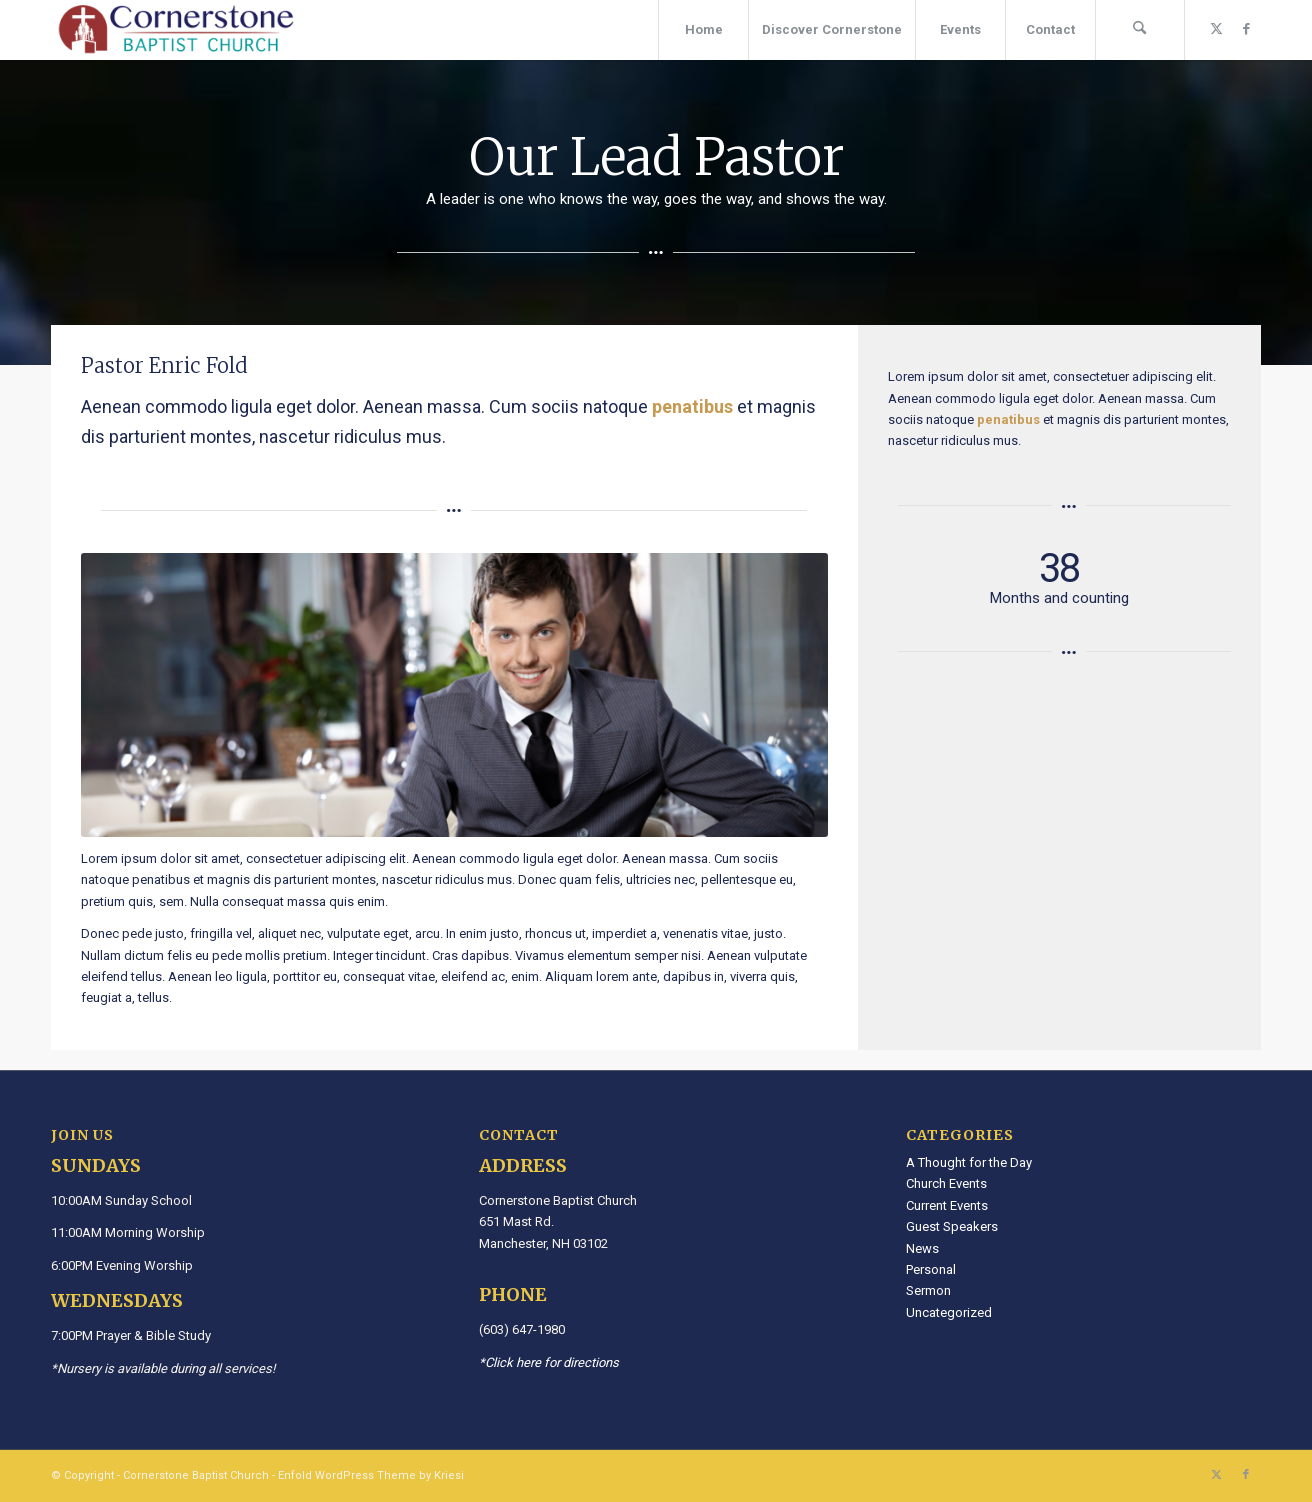 This screenshot has height=1502, width=1312. What do you see at coordinates (196, 1475) in the screenshot?
I see `Cornerstone Baptist Church` at bounding box center [196, 1475].